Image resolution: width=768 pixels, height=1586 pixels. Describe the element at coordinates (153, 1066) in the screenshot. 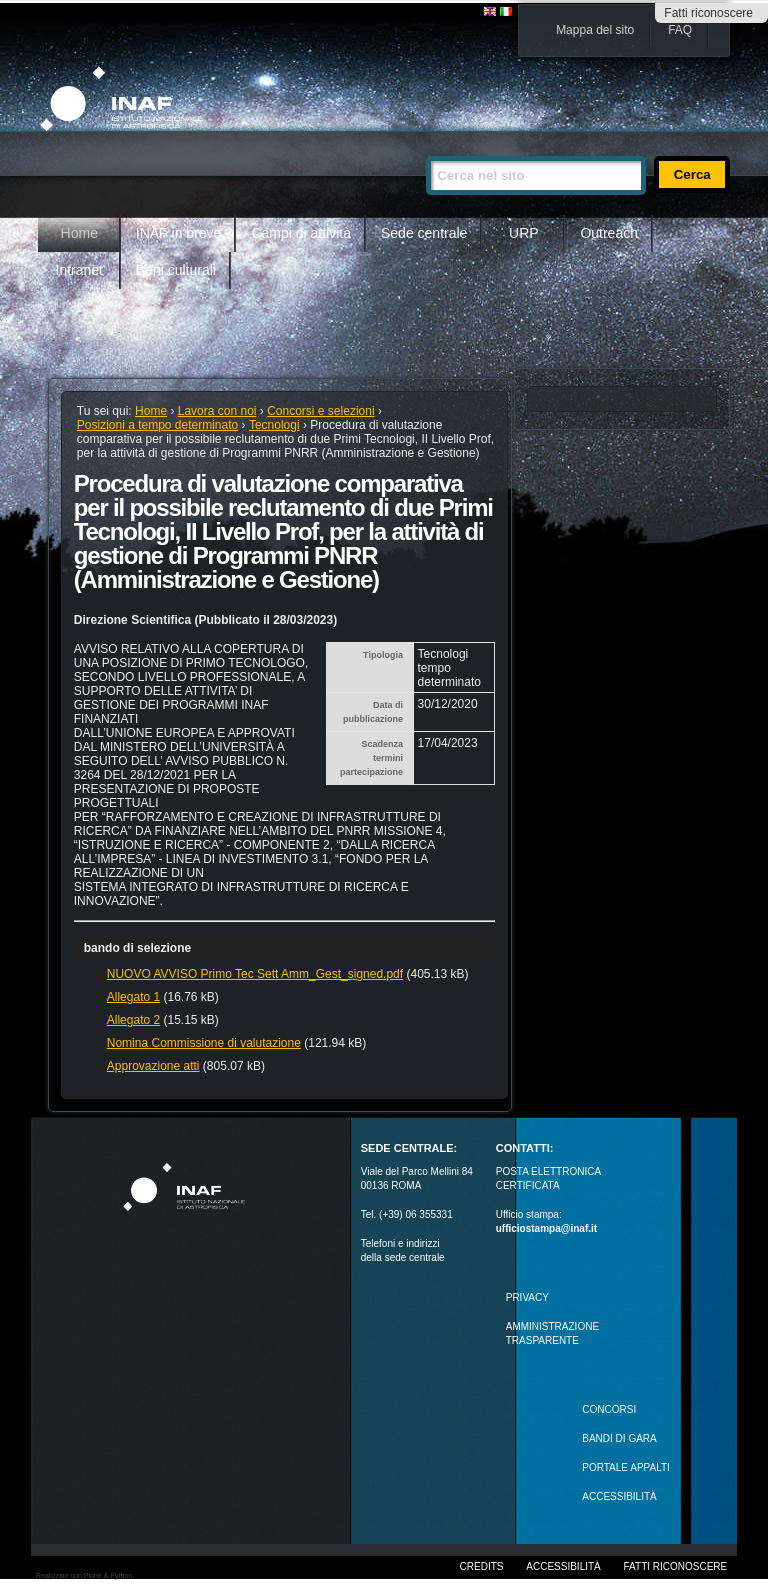

I see `Approvazione atti` at that location.